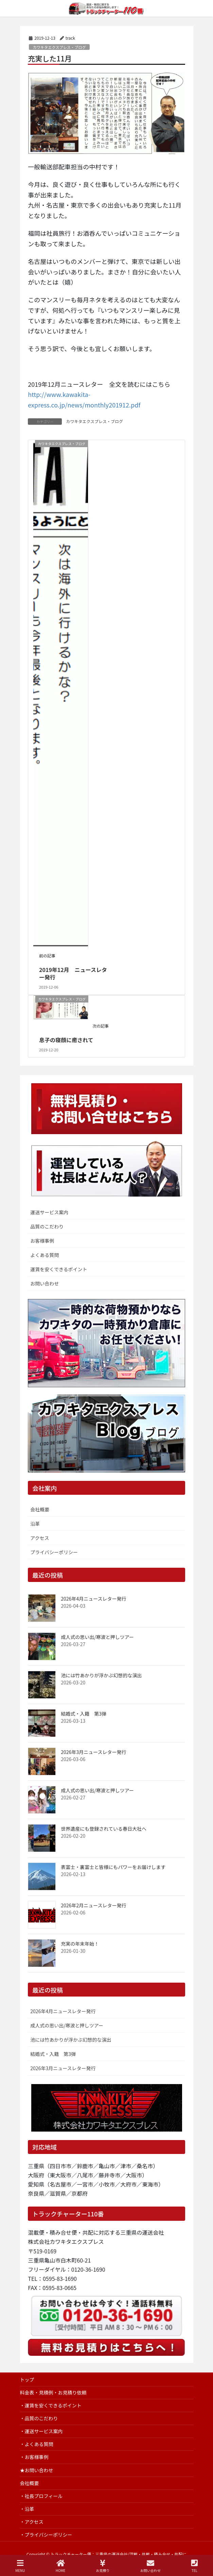 The image size is (213, 2576). What do you see at coordinates (41, 2431) in the screenshot?
I see `・運送サービス案内` at bounding box center [41, 2431].